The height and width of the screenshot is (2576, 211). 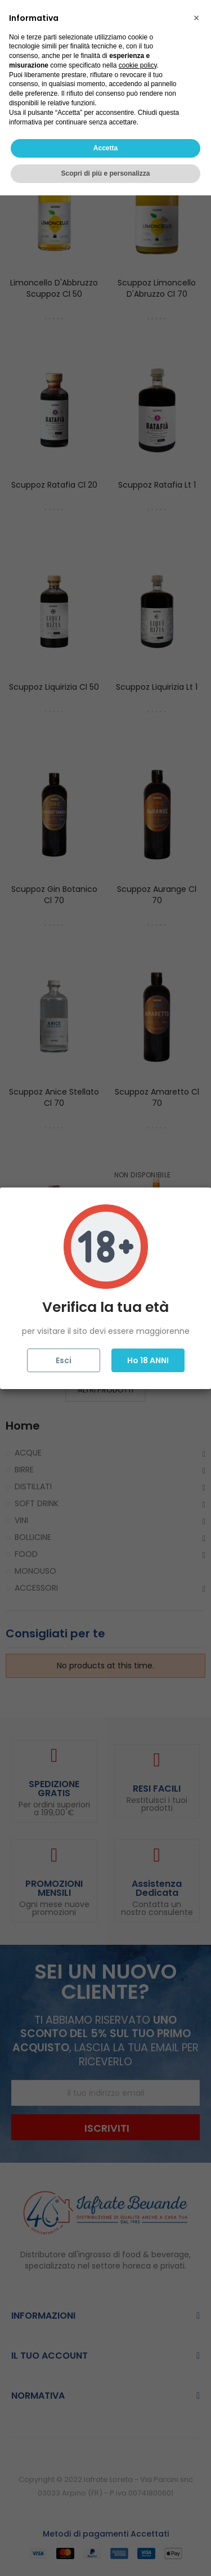 I want to click on Esci, so click(x=63, y=1360).